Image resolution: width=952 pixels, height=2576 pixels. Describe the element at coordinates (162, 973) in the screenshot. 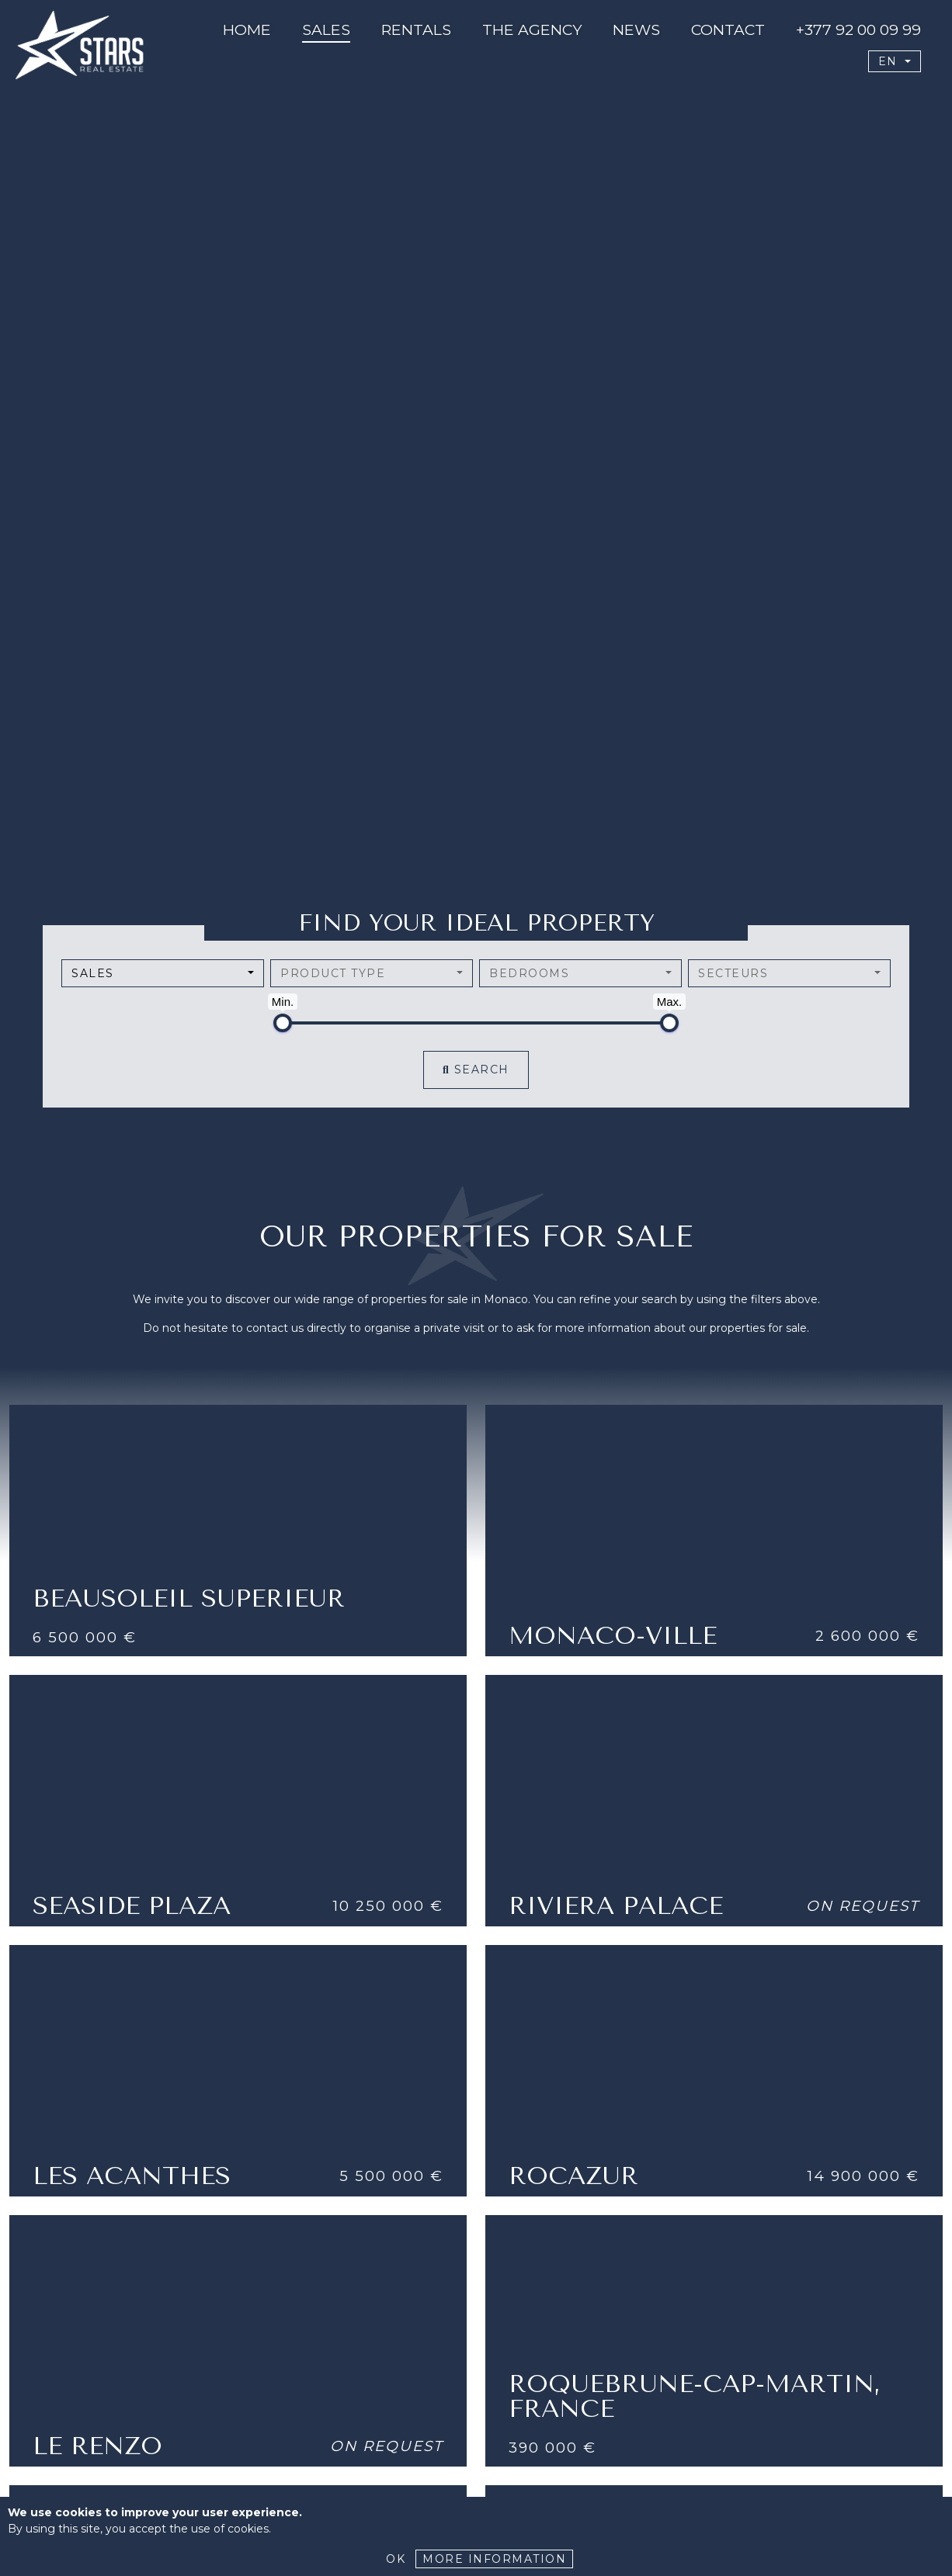

I see `[combobox]` at that location.